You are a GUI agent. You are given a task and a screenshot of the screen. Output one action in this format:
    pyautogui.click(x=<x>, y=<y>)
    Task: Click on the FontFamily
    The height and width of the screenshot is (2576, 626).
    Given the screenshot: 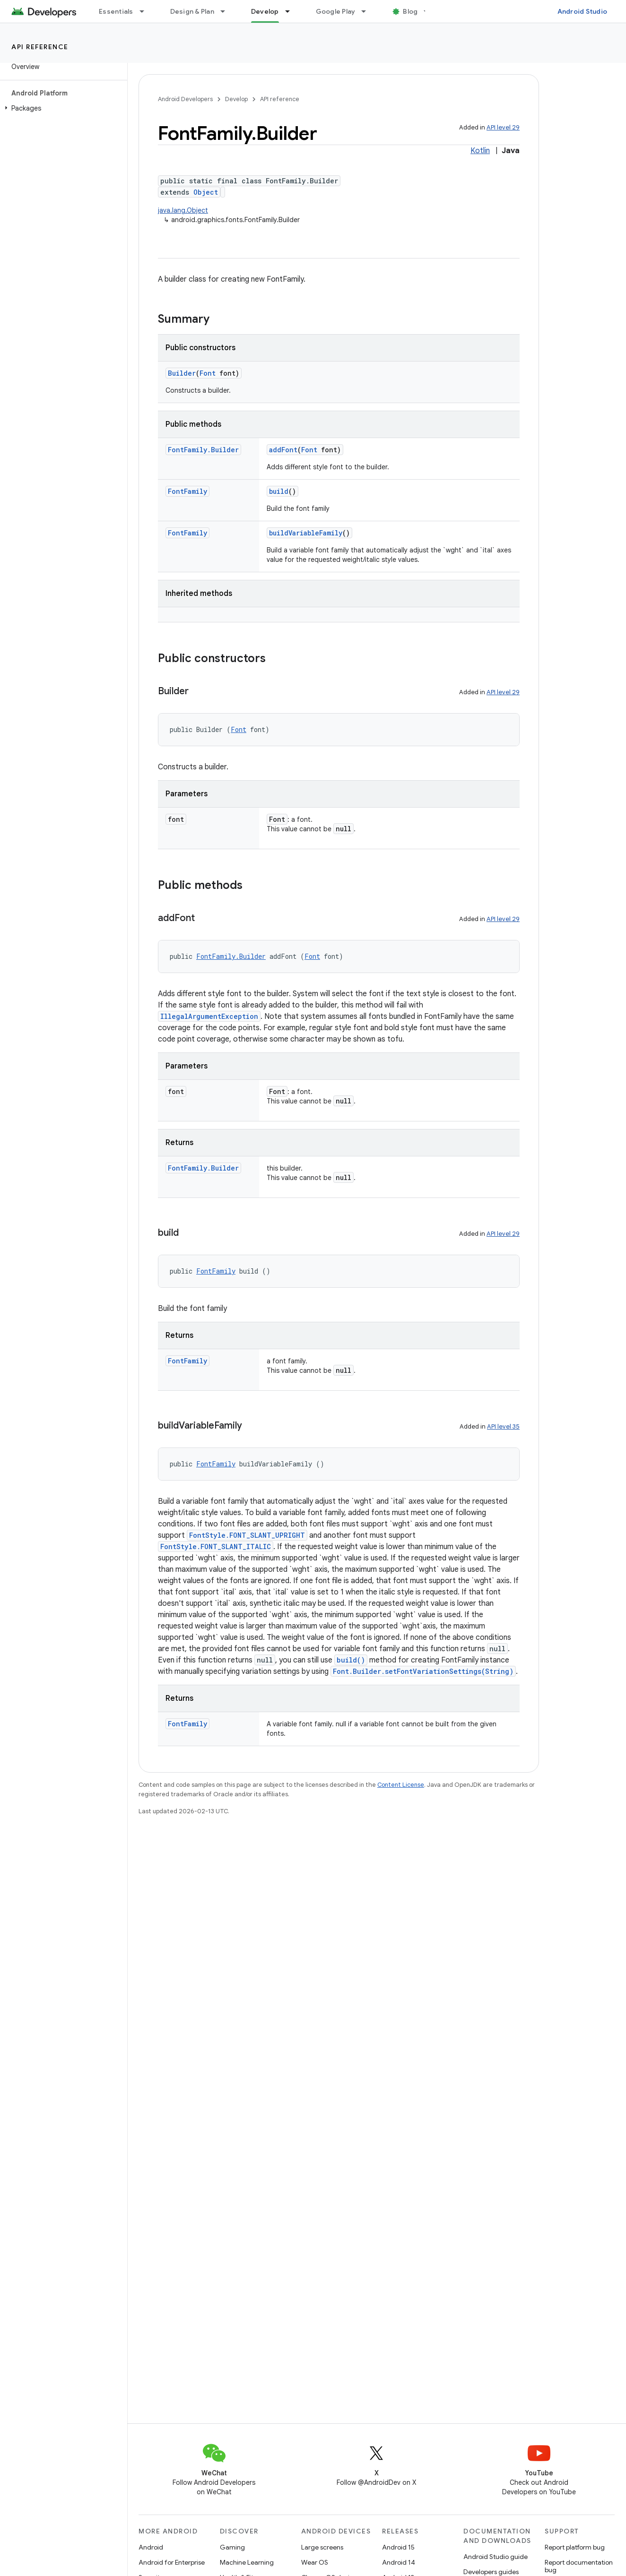 What is the action you would take?
    pyautogui.click(x=187, y=491)
    